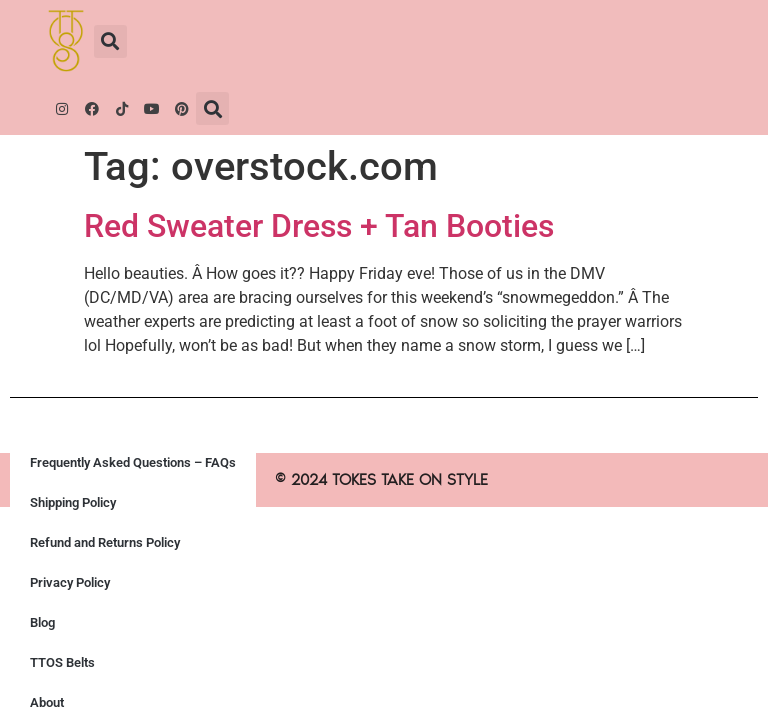 The image size is (768, 723). I want to click on Refund and Returns Policy, so click(105, 542).